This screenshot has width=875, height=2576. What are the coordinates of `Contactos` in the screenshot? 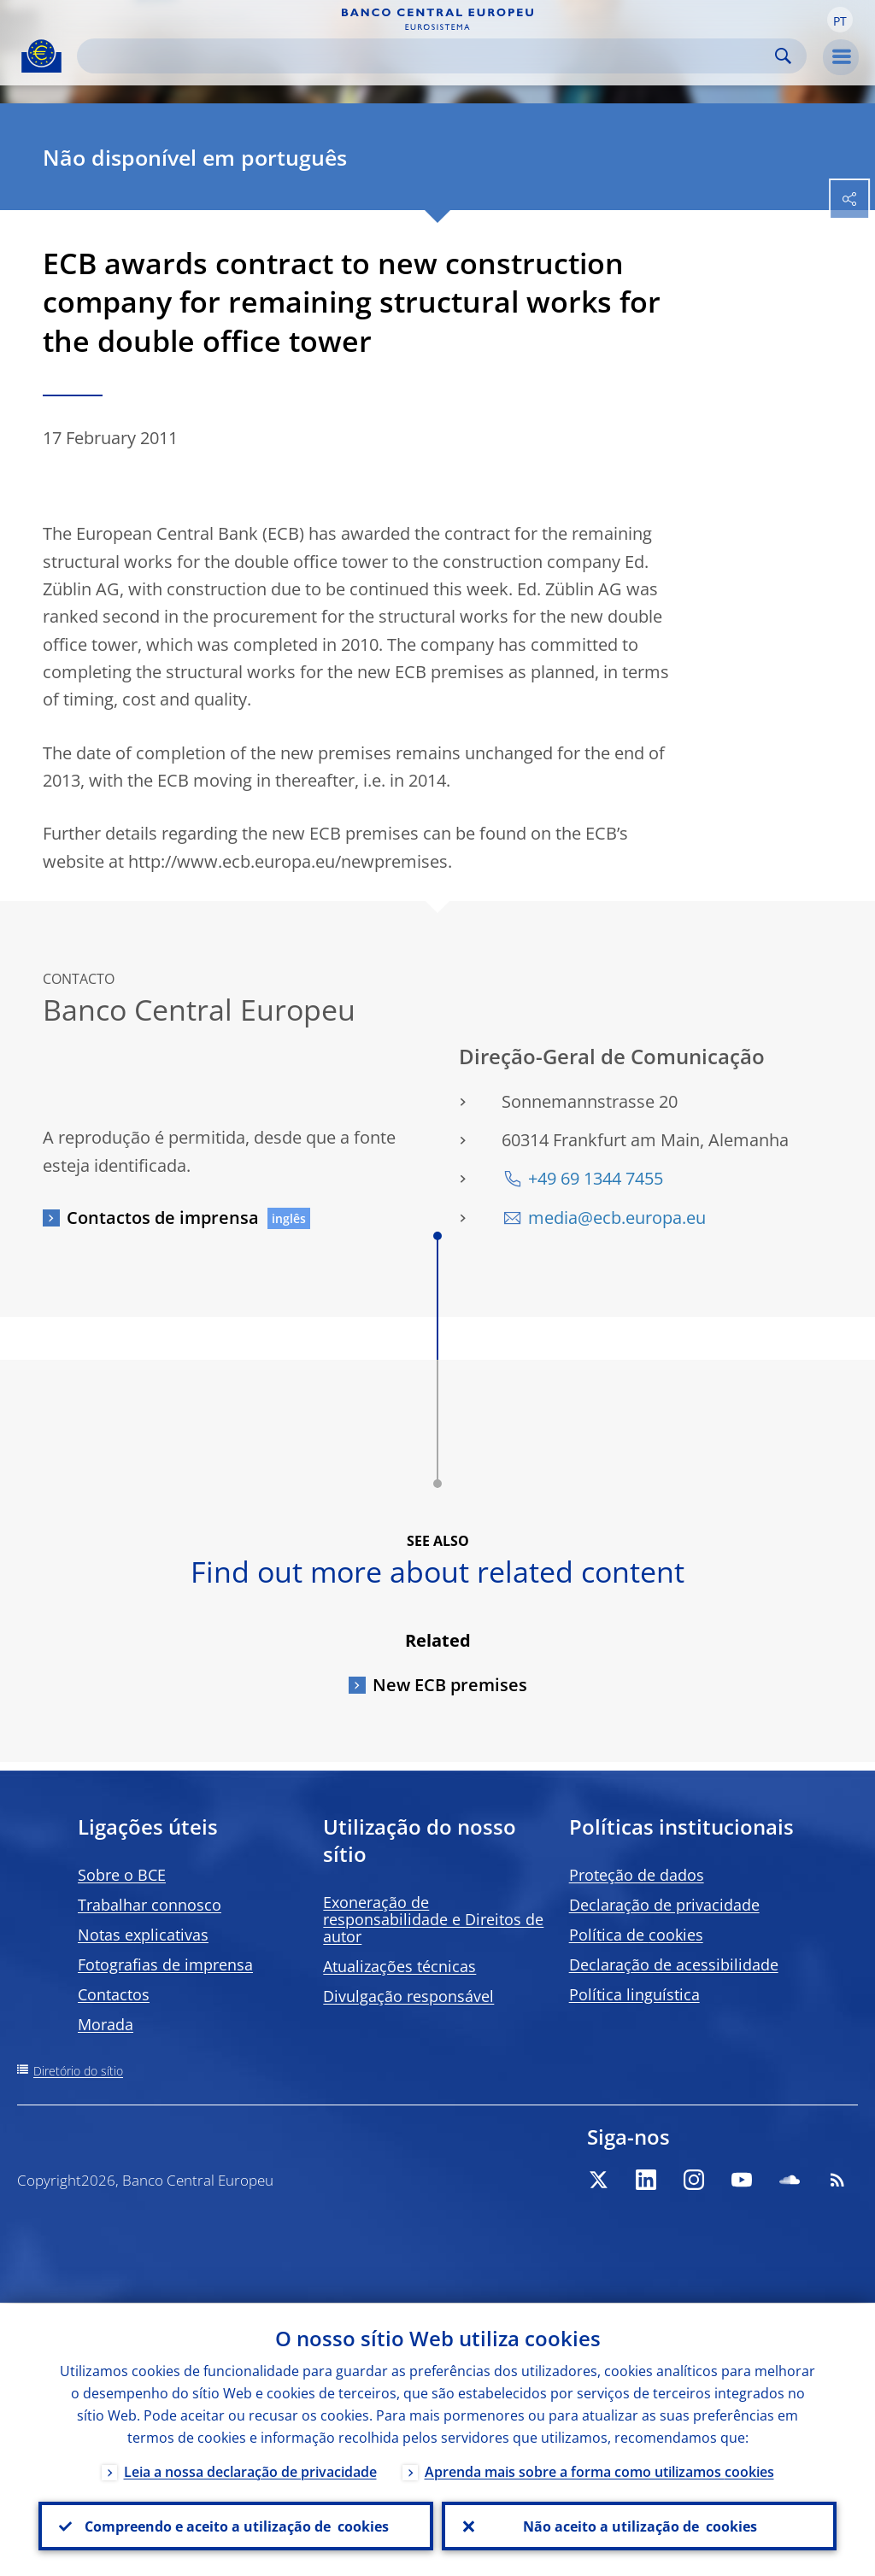 It's located at (114, 1994).